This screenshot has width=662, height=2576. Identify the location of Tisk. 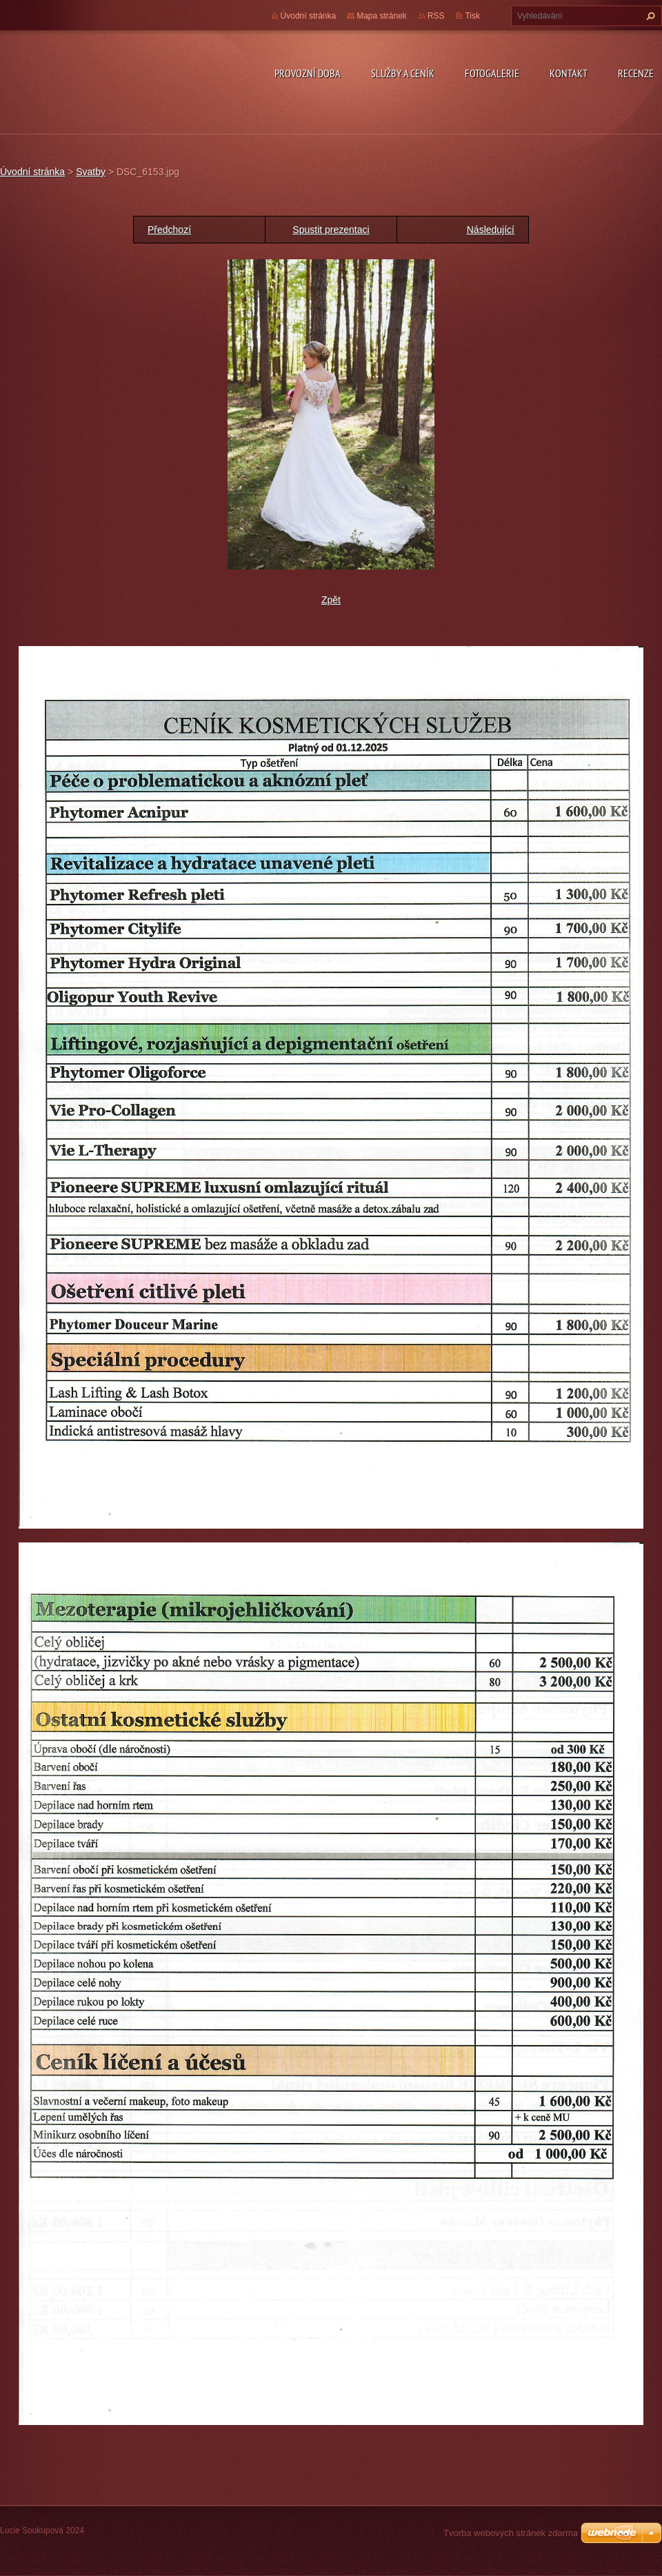
(472, 16).